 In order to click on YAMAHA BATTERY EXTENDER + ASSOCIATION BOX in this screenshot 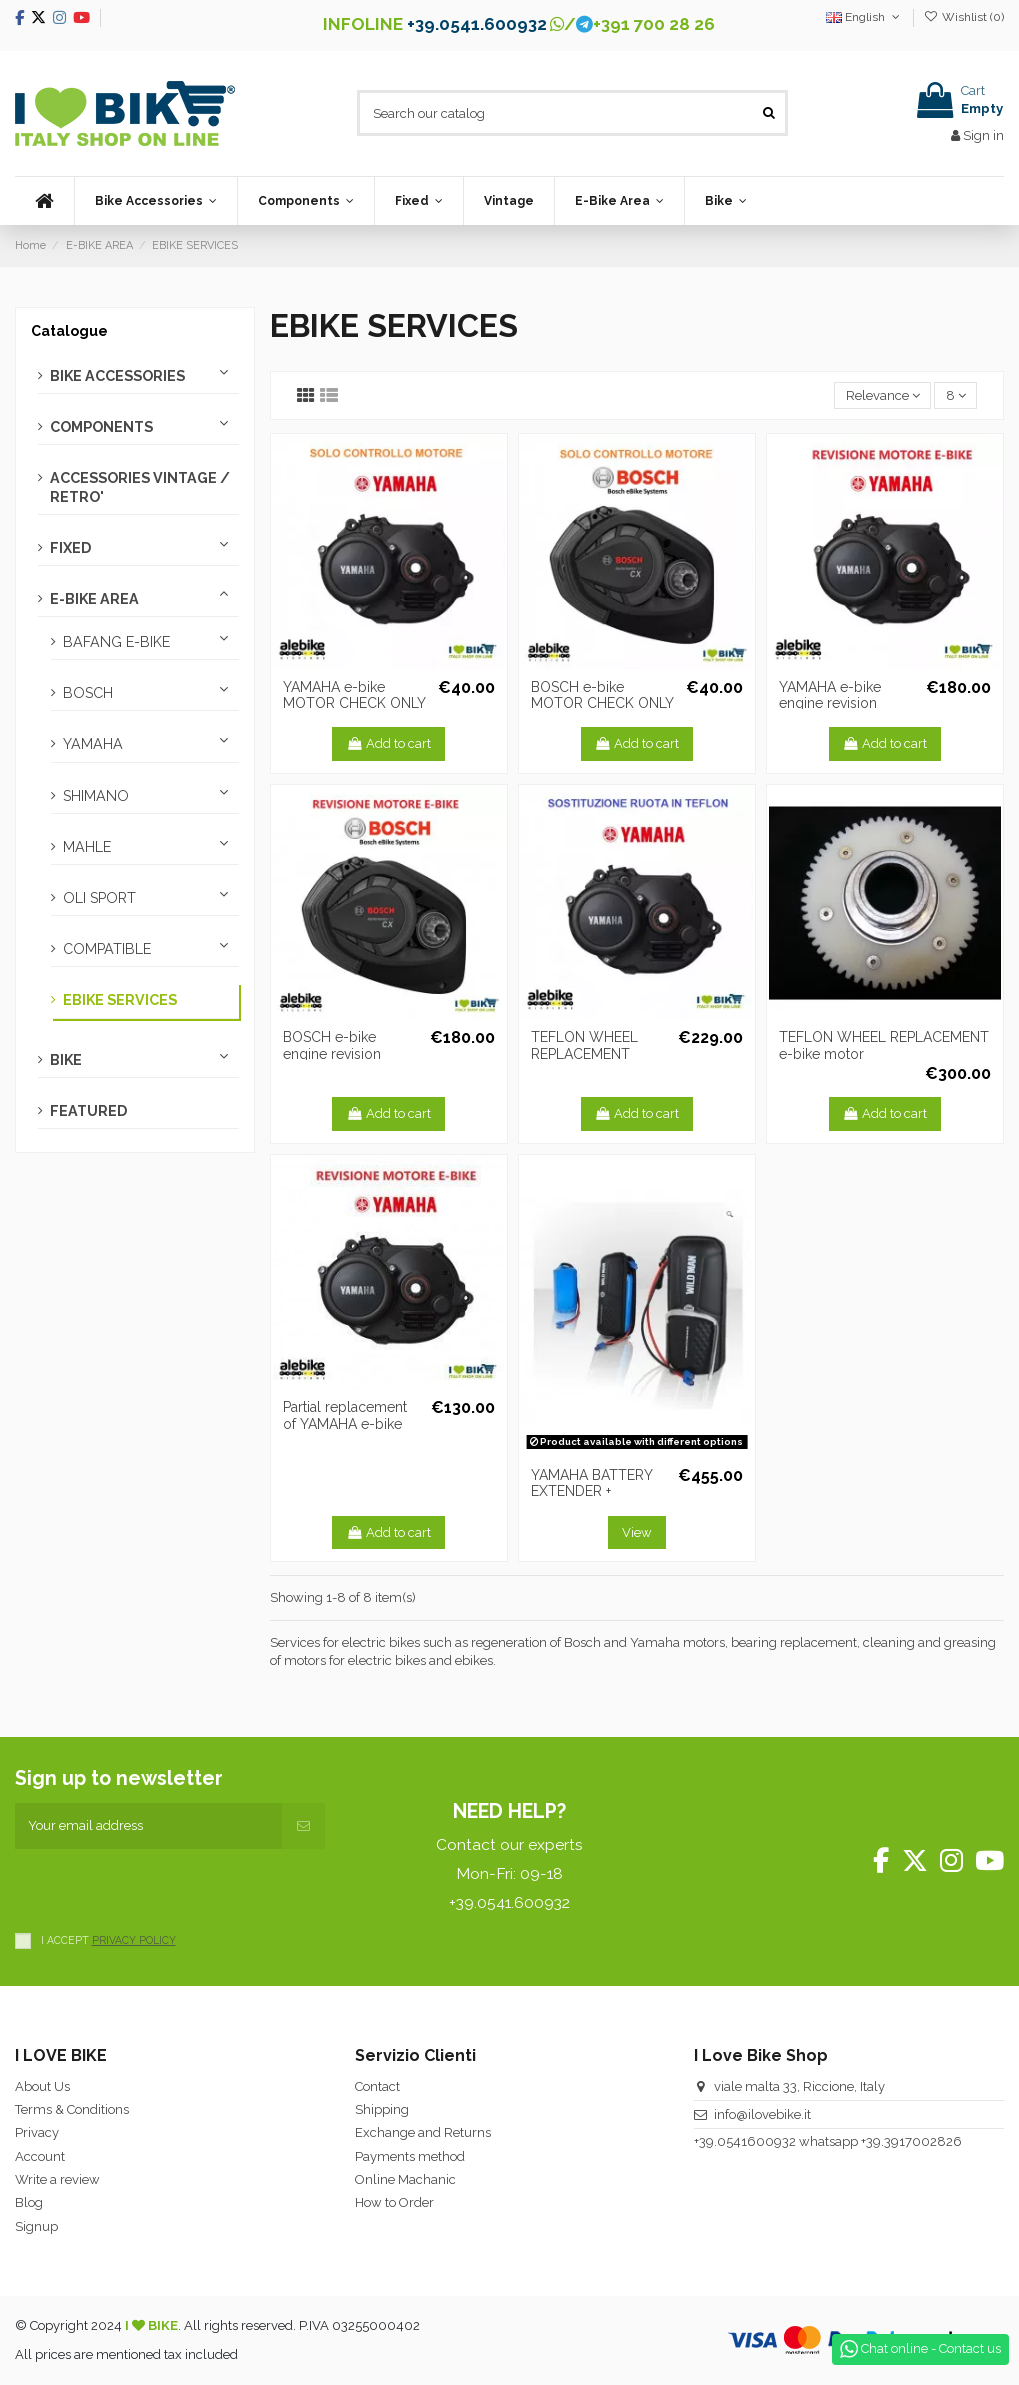, I will do `click(592, 1492)`.